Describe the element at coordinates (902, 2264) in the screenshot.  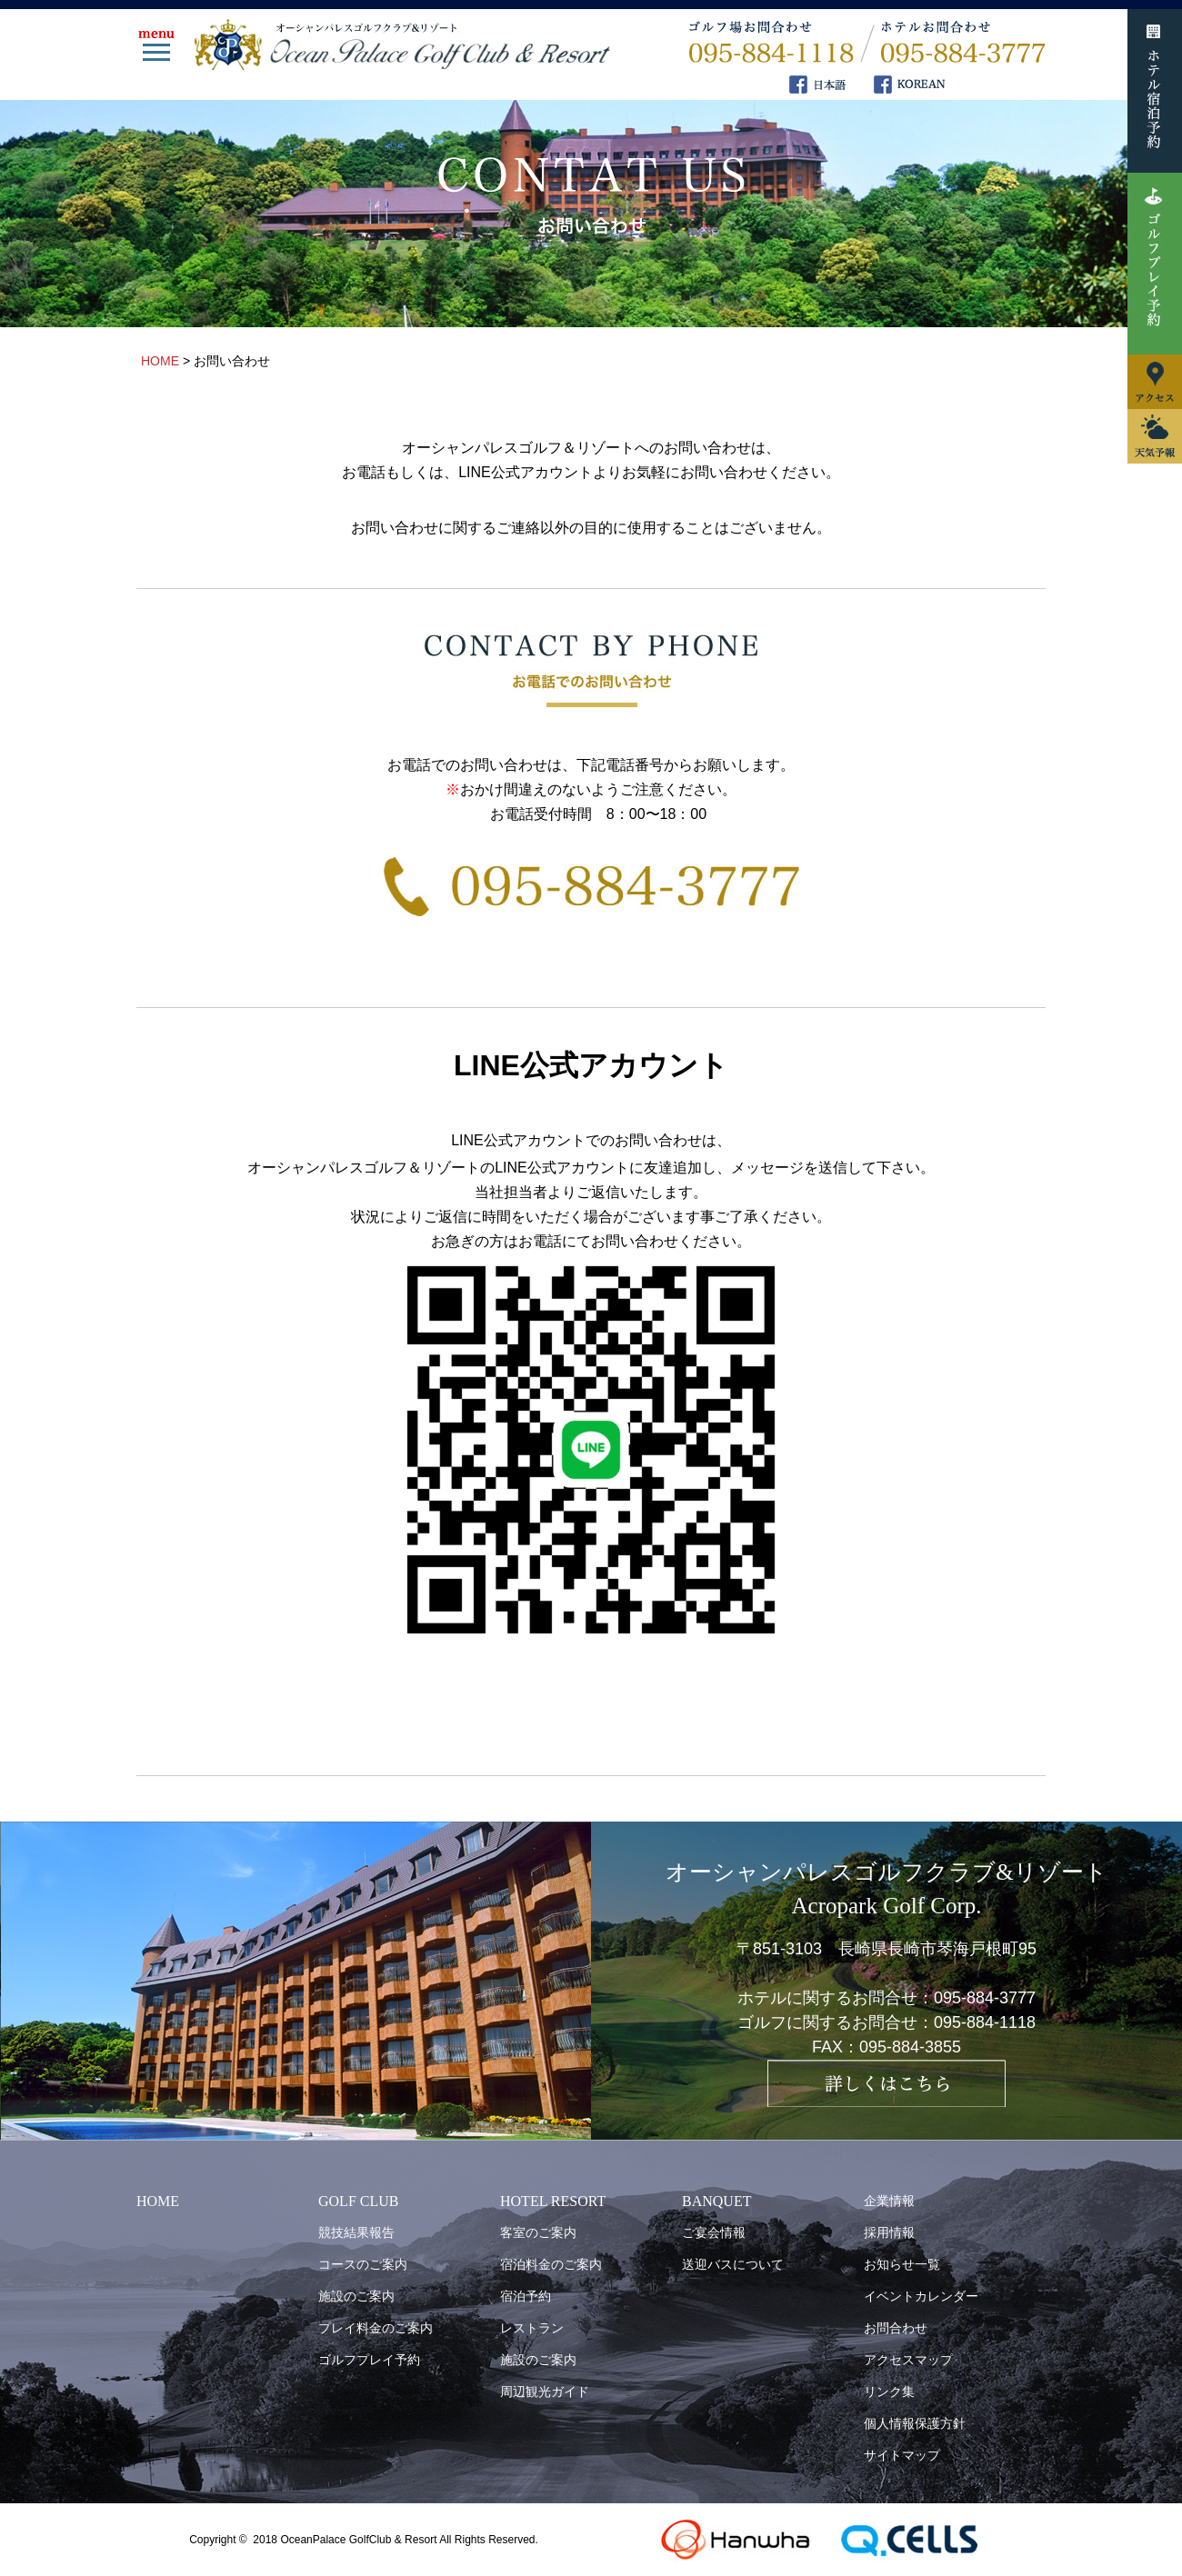
I see `お知らせ一覧` at that location.